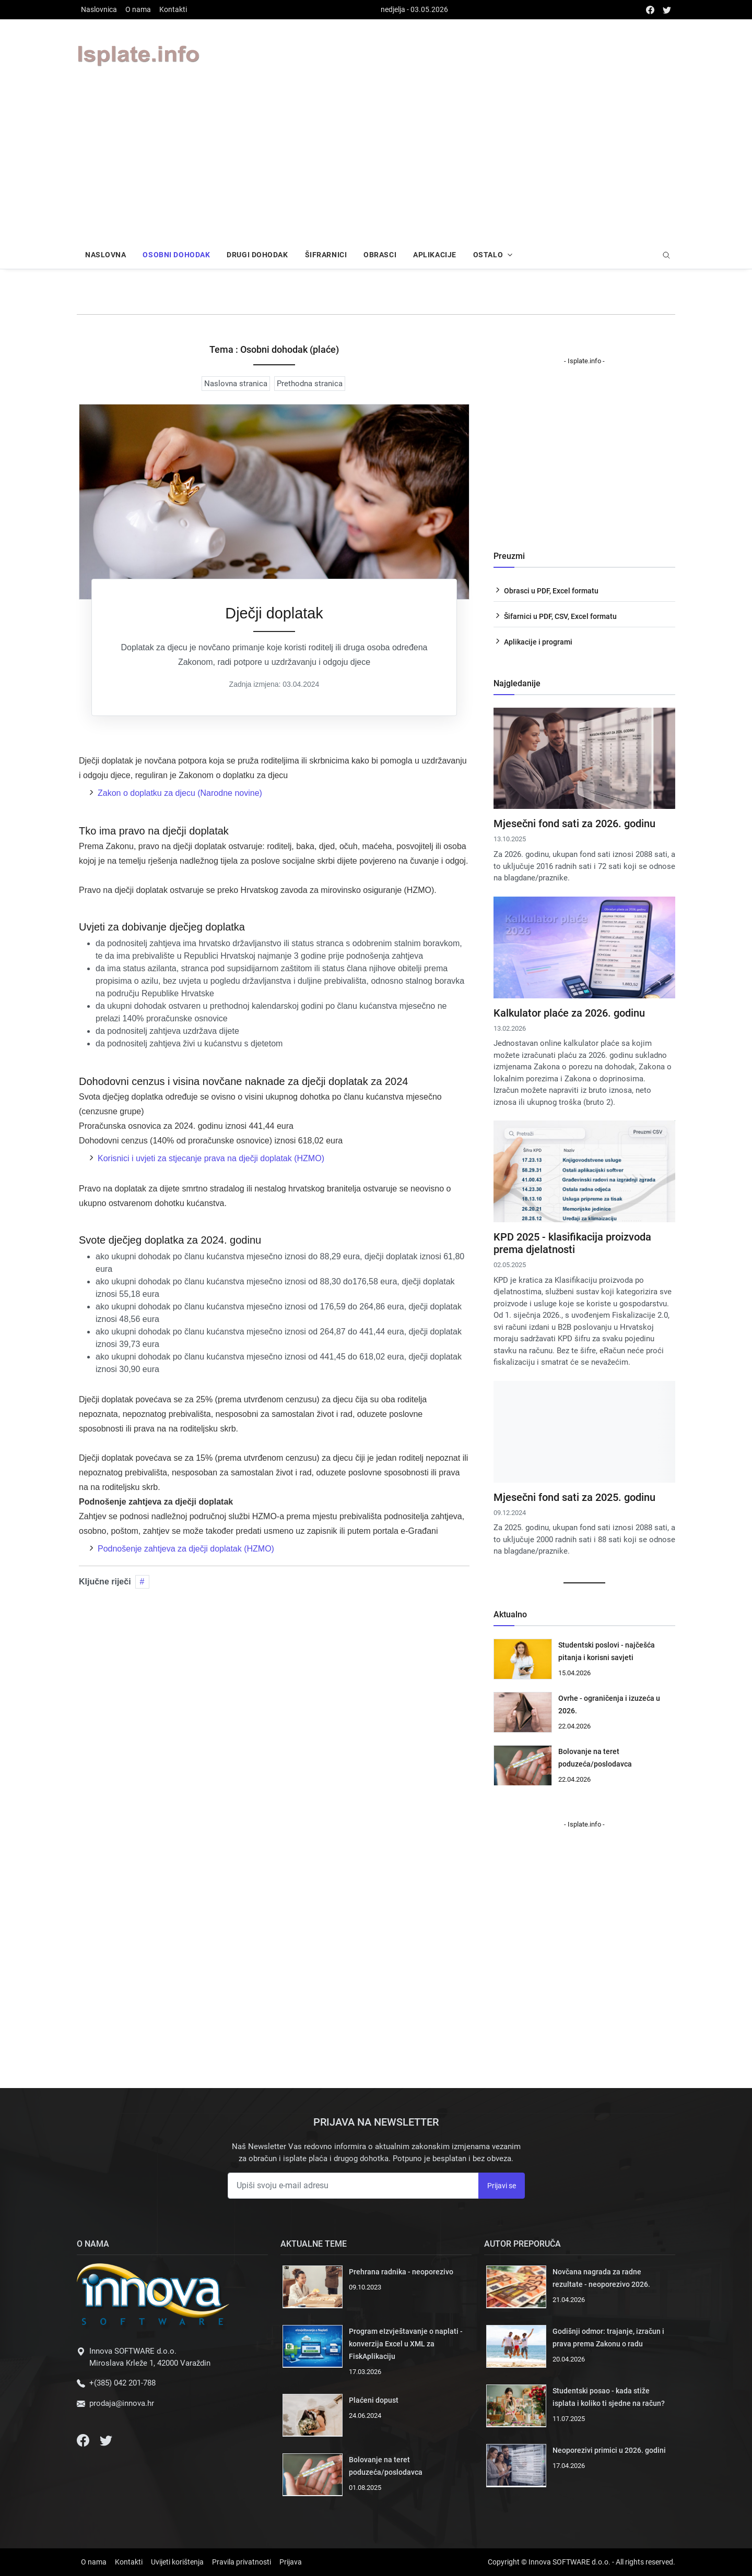 Image resolution: width=752 pixels, height=2576 pixels. What do you see at coordinates (401, 2272) in the screenshot?
I see `Prehrana radnika - neoporezivo` at bounding box center [401, 2272].